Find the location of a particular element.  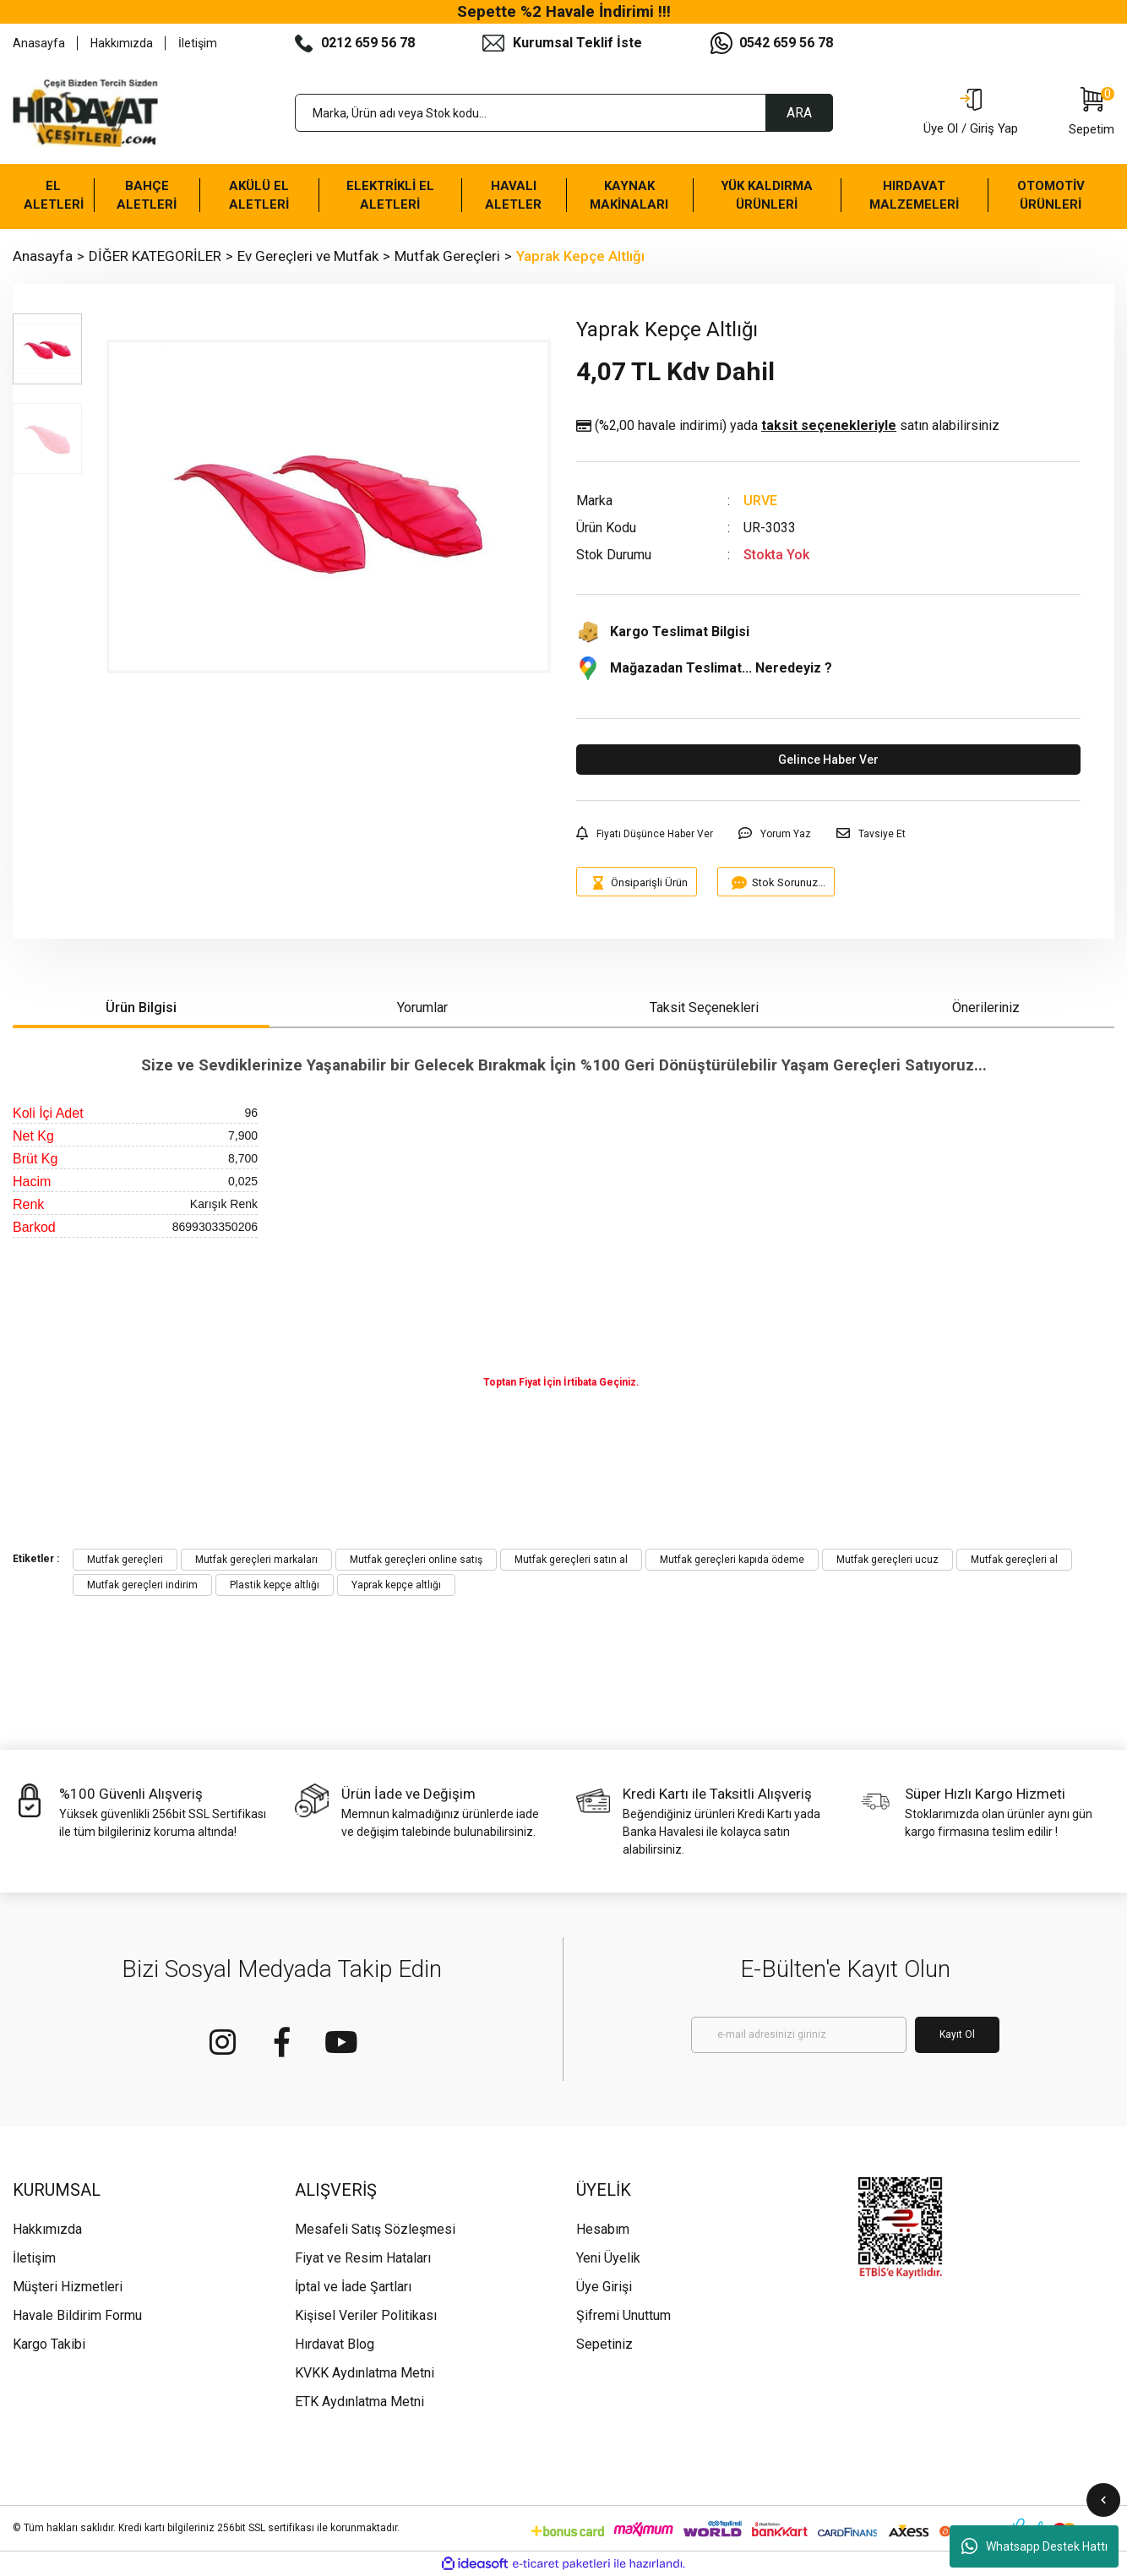

[Search] is located at coordinates (564, 113).